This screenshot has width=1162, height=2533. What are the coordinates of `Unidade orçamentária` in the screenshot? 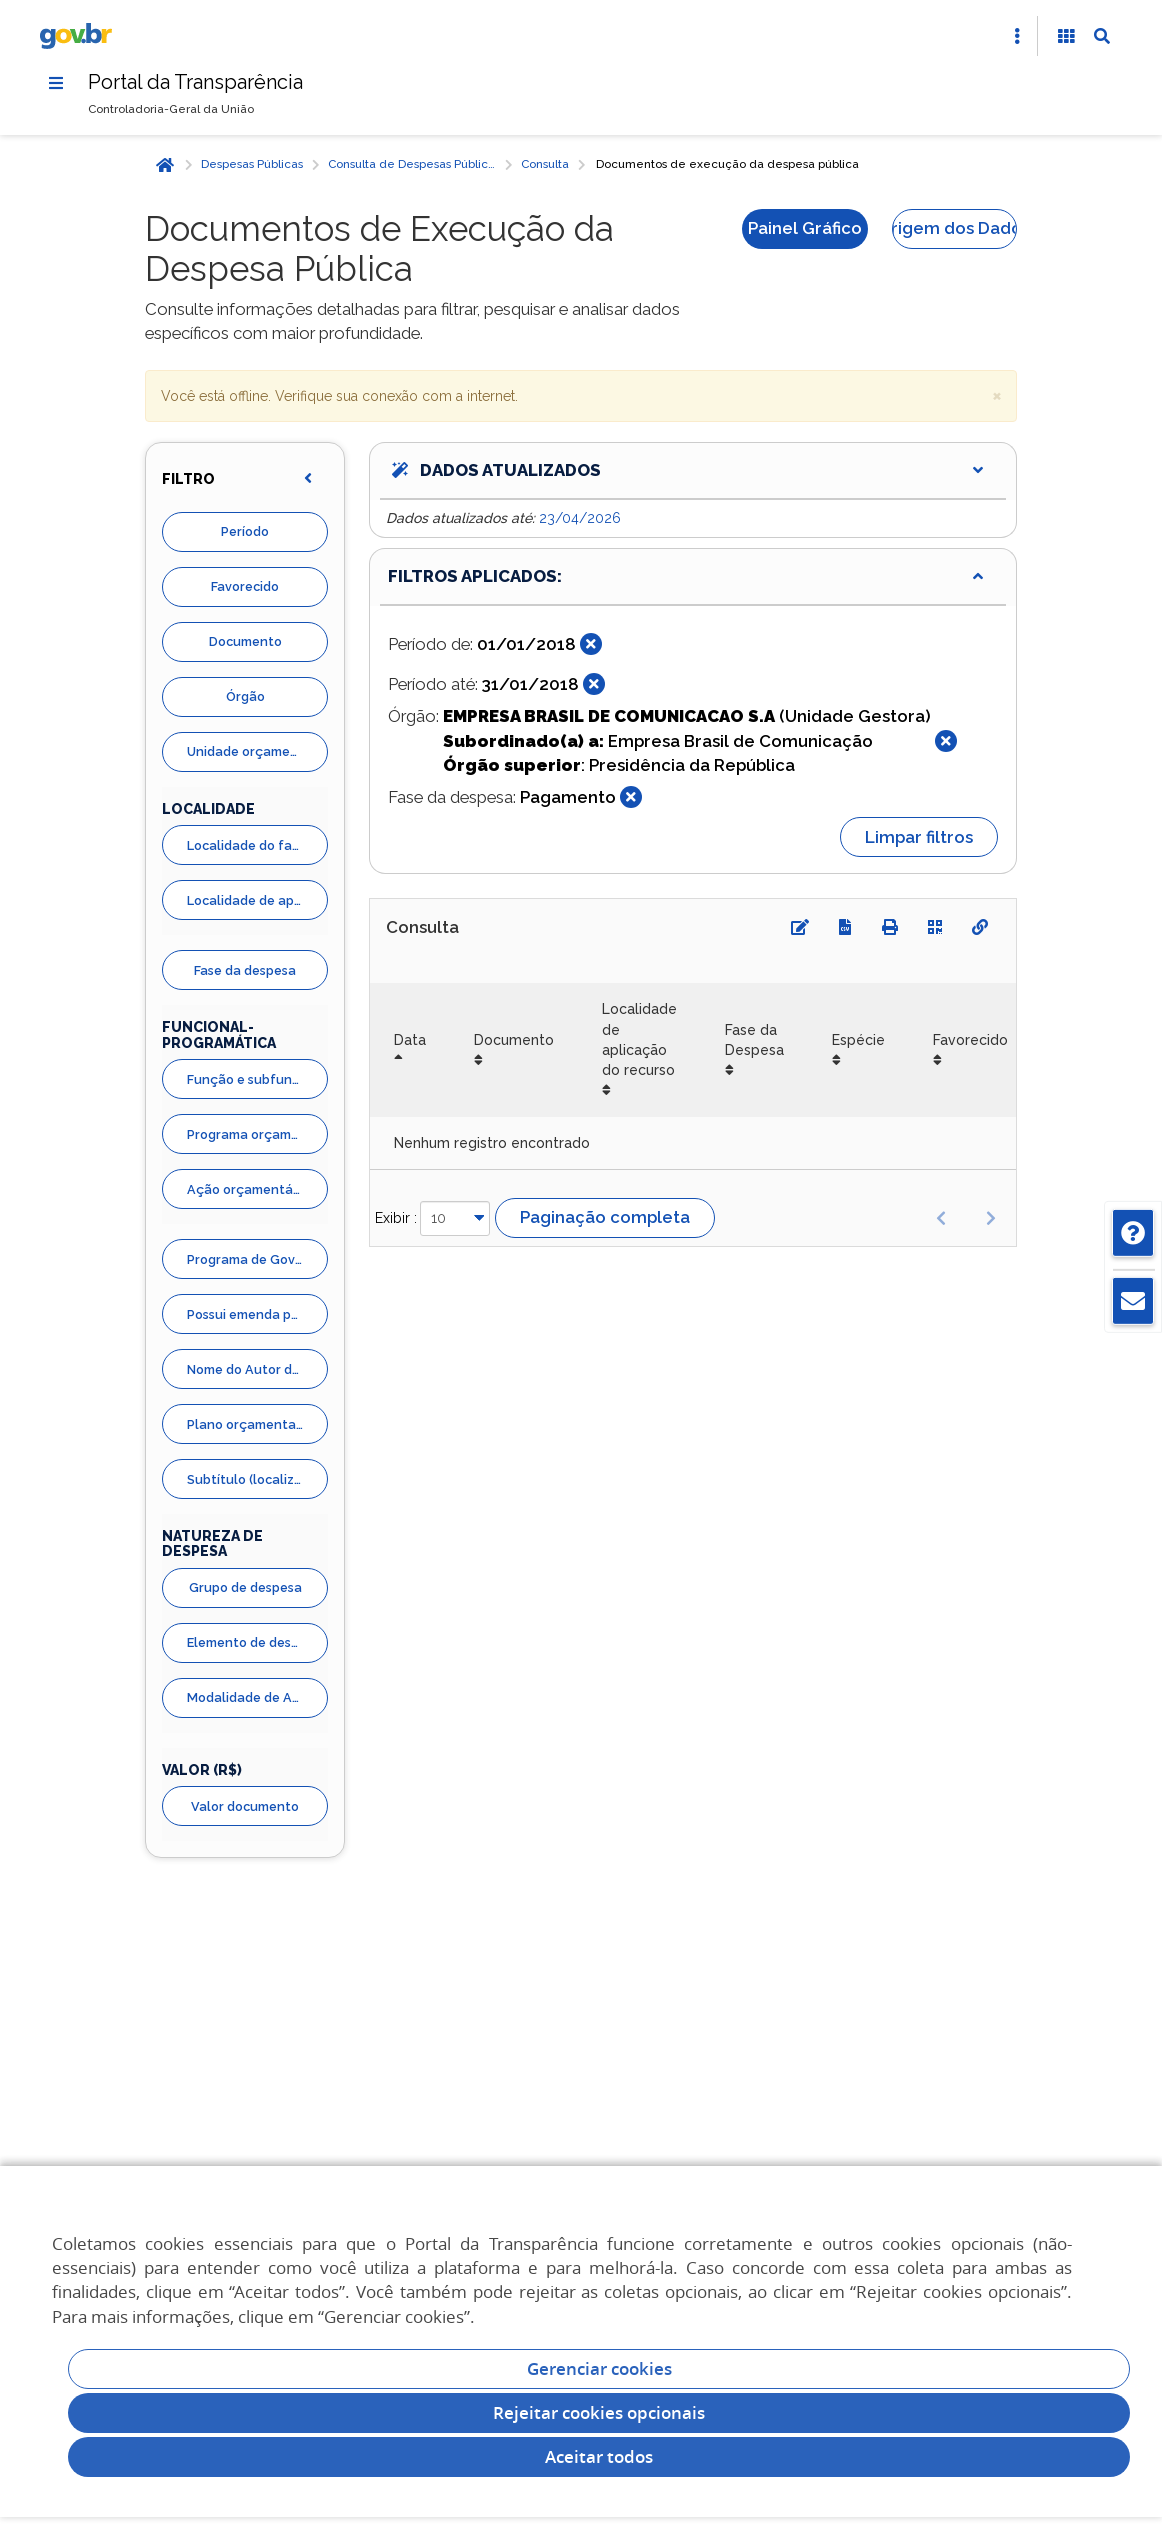 It's located at (257, 752).